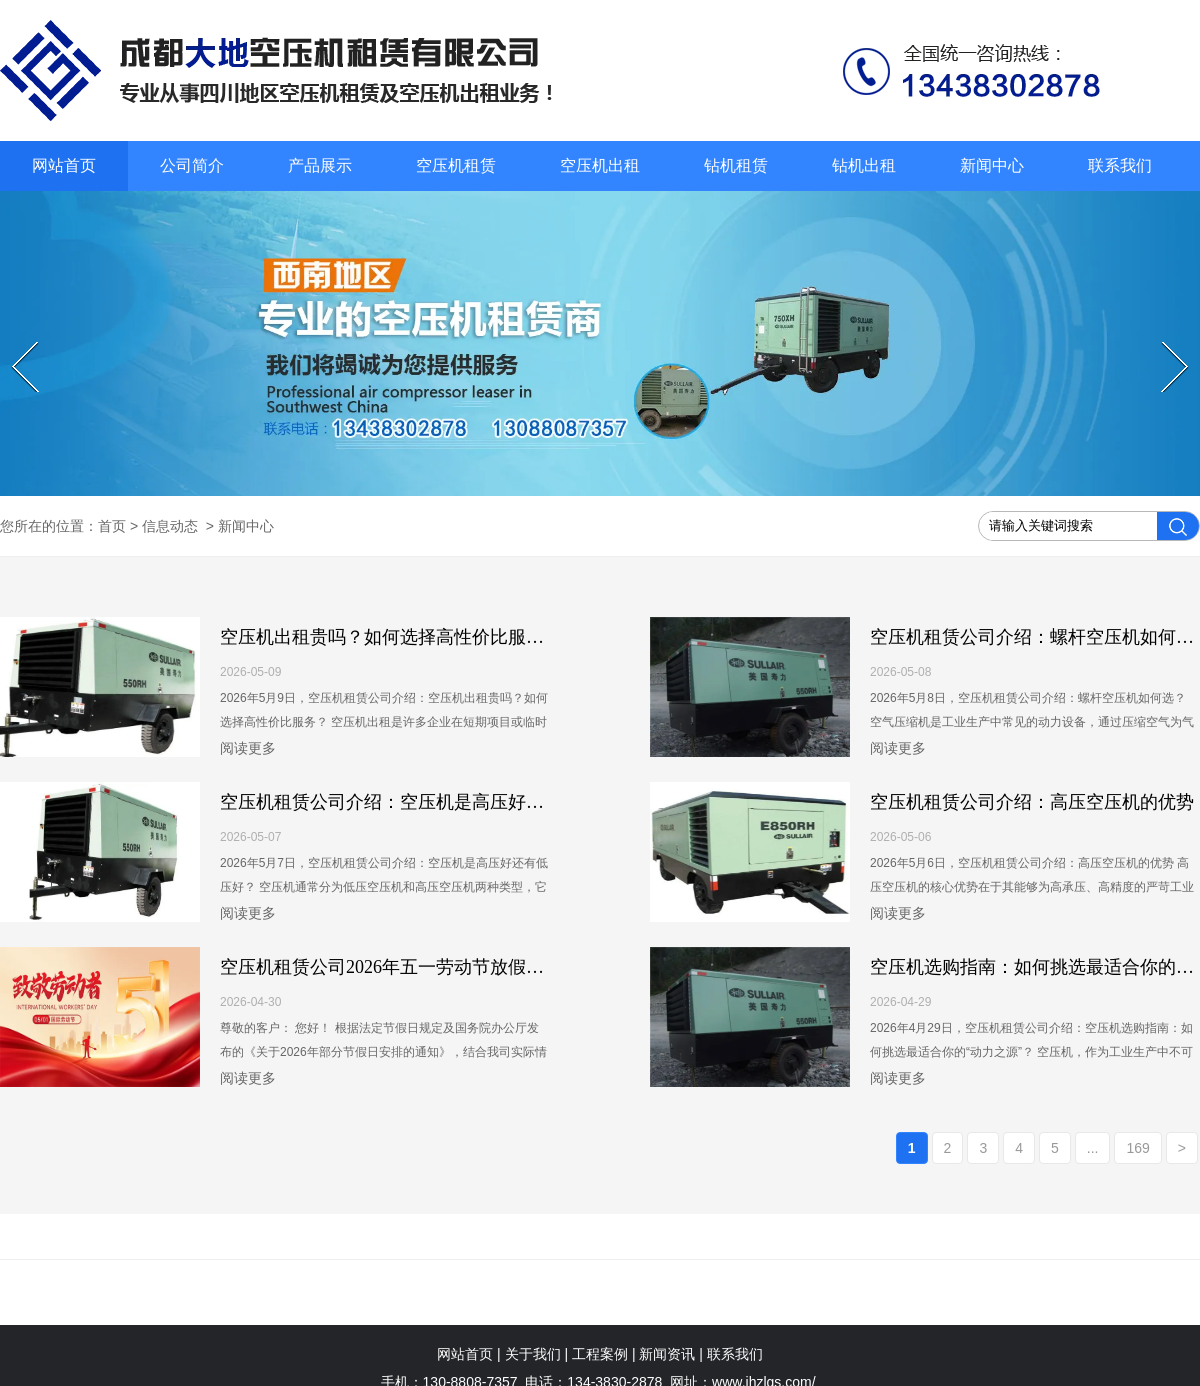  What do you see at coordinates (1137, 1148) in the screenshot?
I see `169` at bounding box center [1137, 1148].